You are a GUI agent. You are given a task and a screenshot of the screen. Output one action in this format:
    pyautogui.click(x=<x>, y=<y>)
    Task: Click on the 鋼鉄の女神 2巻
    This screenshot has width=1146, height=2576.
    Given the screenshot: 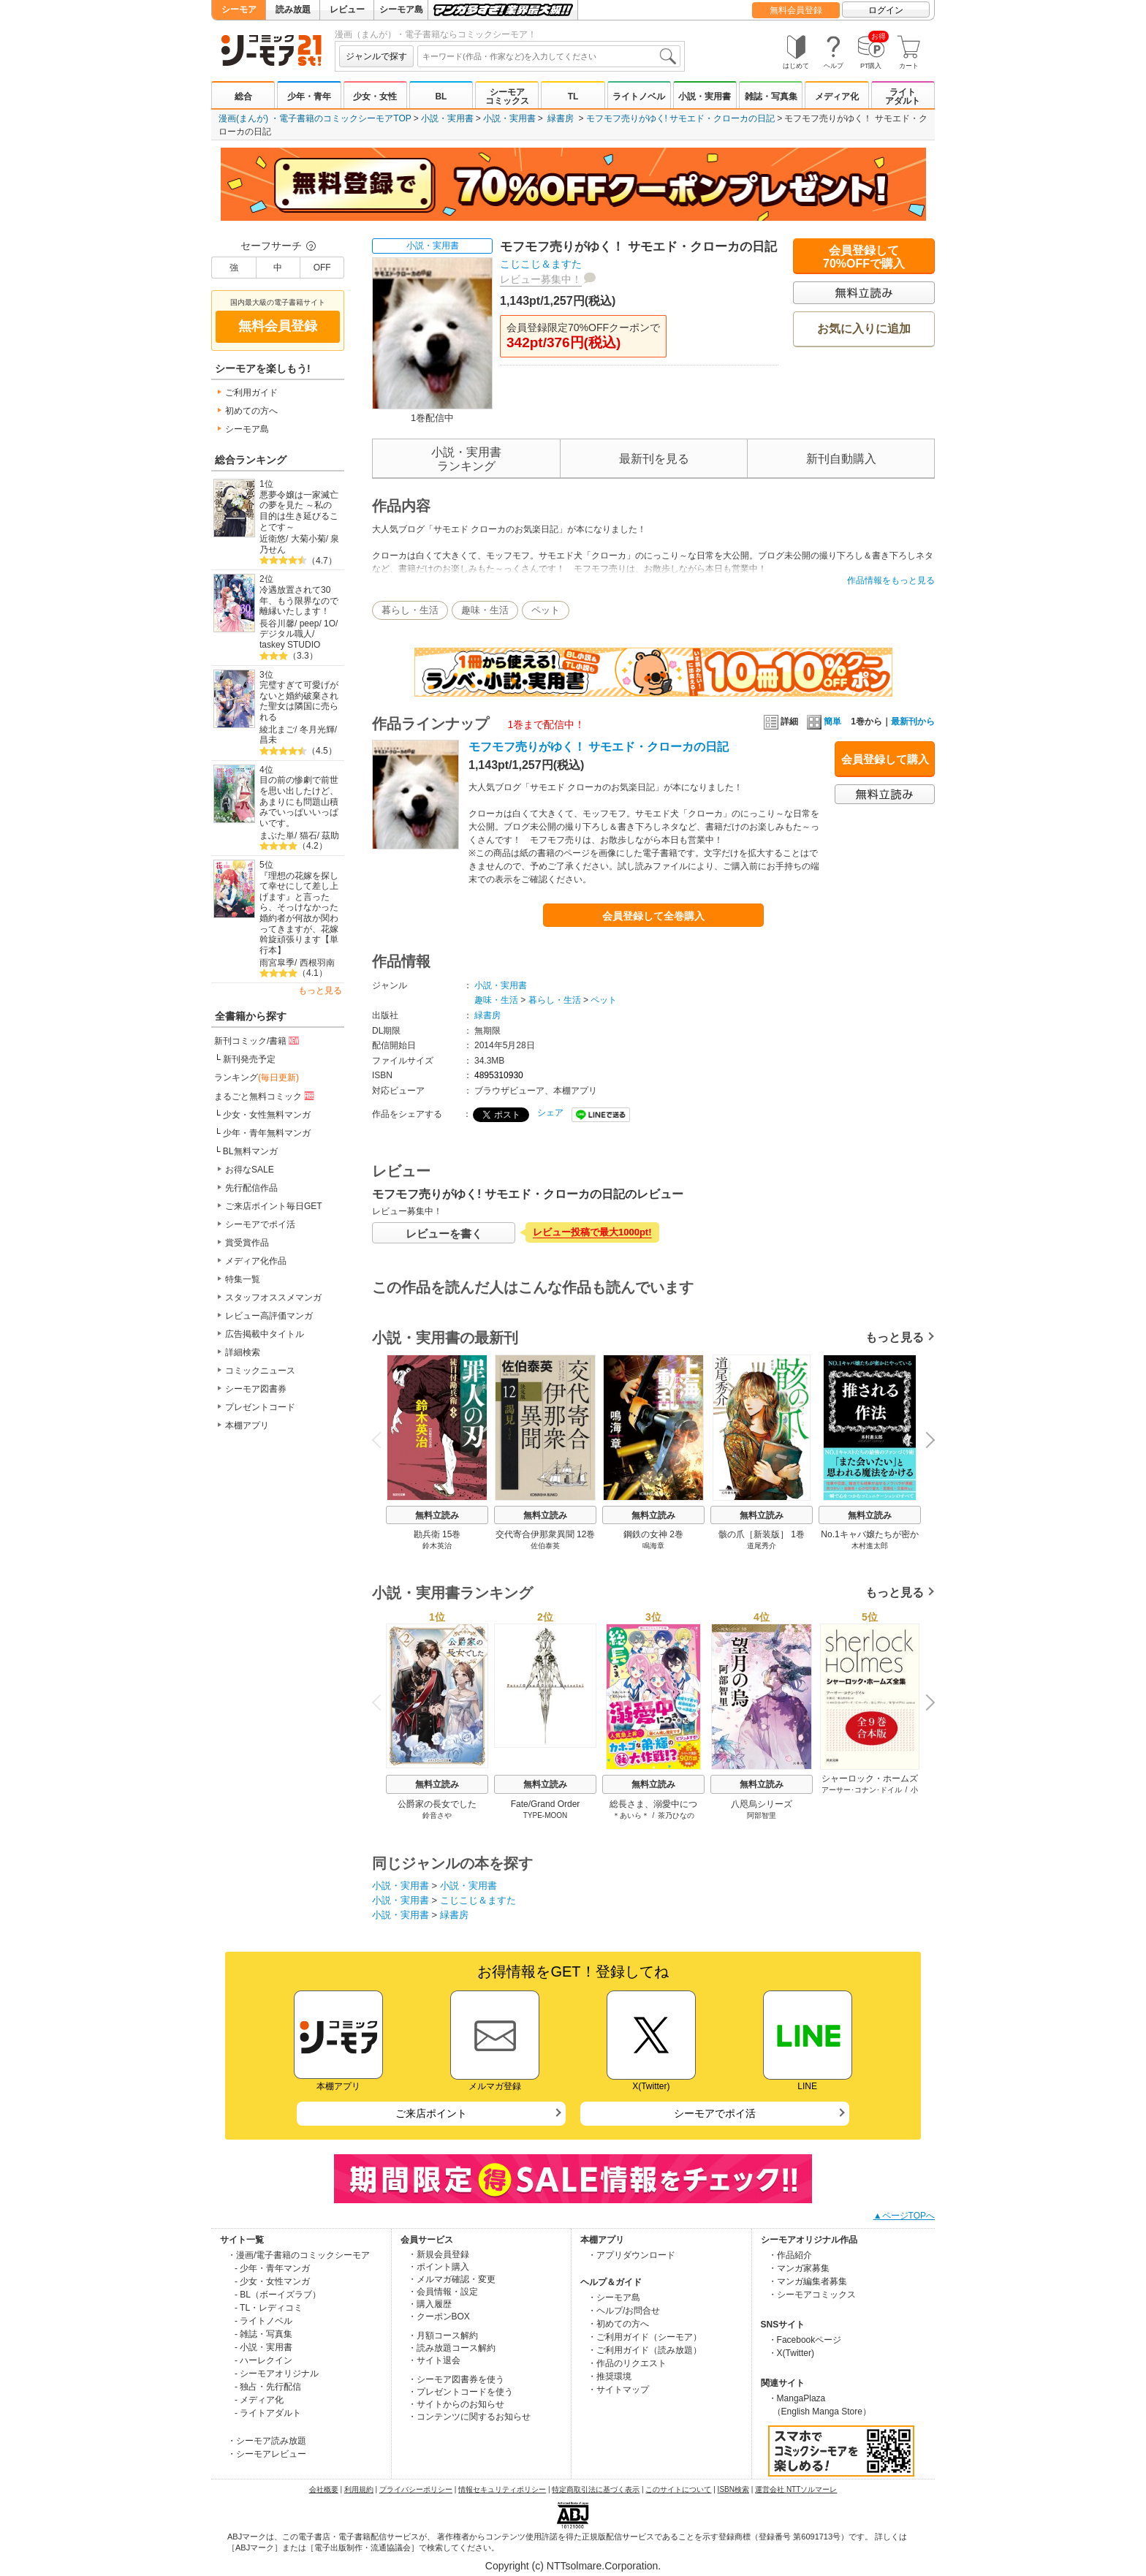 What is the action you would take?
    pyautogui.click(x=653, y=1534)
    